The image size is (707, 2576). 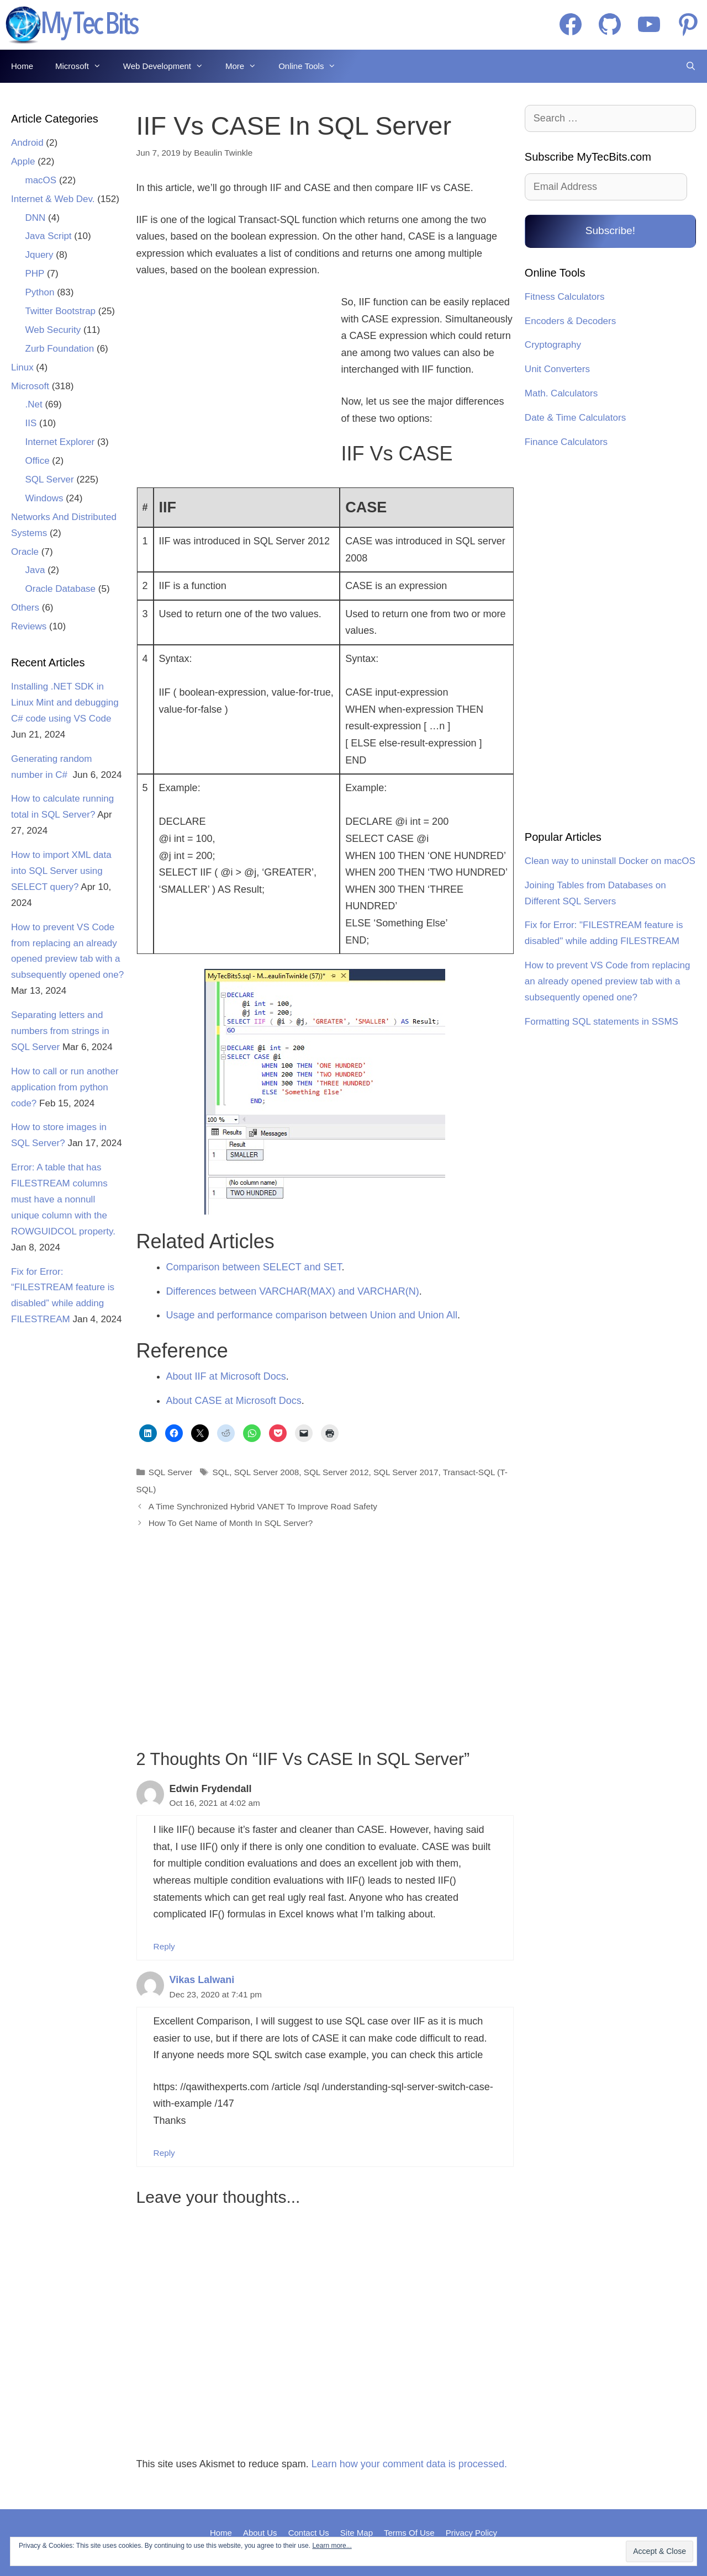 What do you see at coordinates (60, 589) in the screenshot?
I see `Oracle Database` at bounding box center [60, 589].